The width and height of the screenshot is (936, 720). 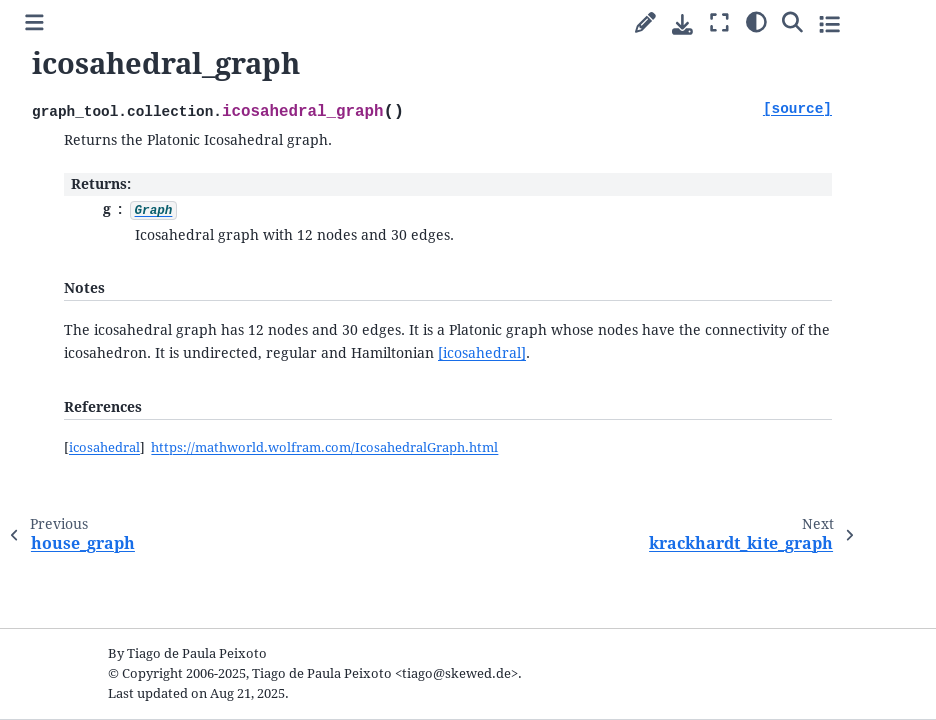 I want to click on [Search], so click(x=792, y=21).